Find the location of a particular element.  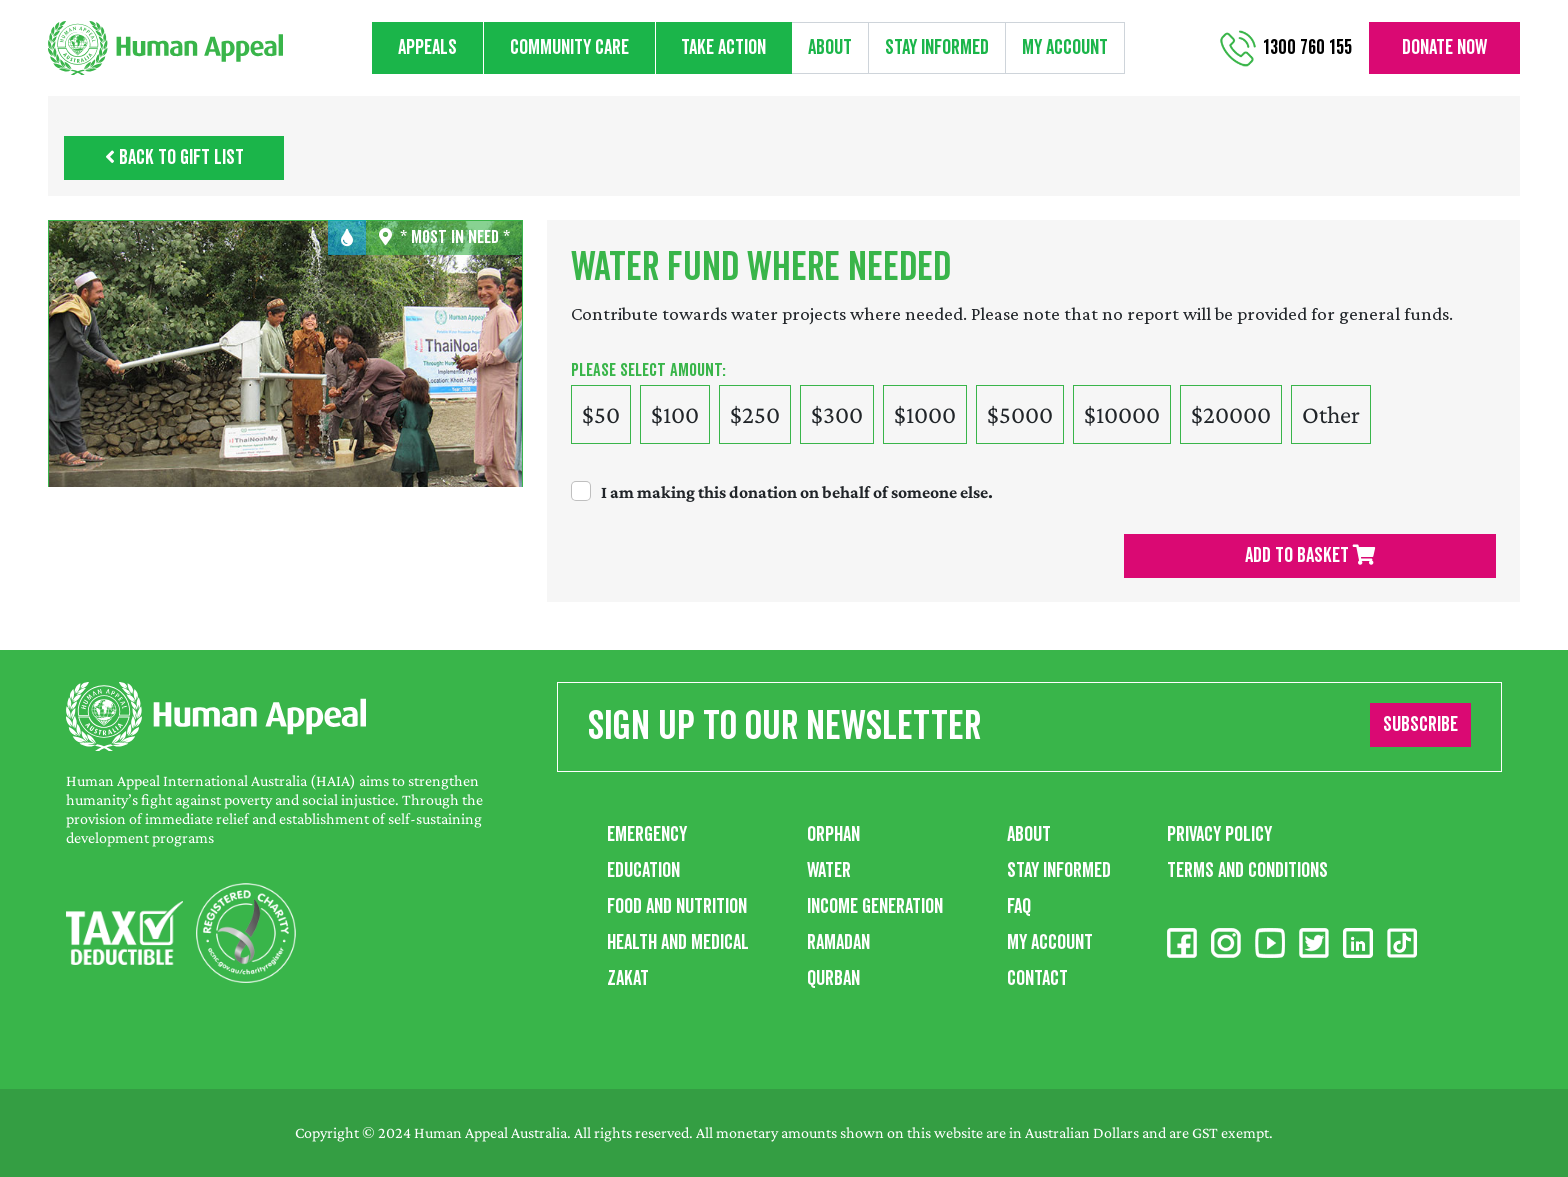

Stay informed is located at coordinates (937, 48).